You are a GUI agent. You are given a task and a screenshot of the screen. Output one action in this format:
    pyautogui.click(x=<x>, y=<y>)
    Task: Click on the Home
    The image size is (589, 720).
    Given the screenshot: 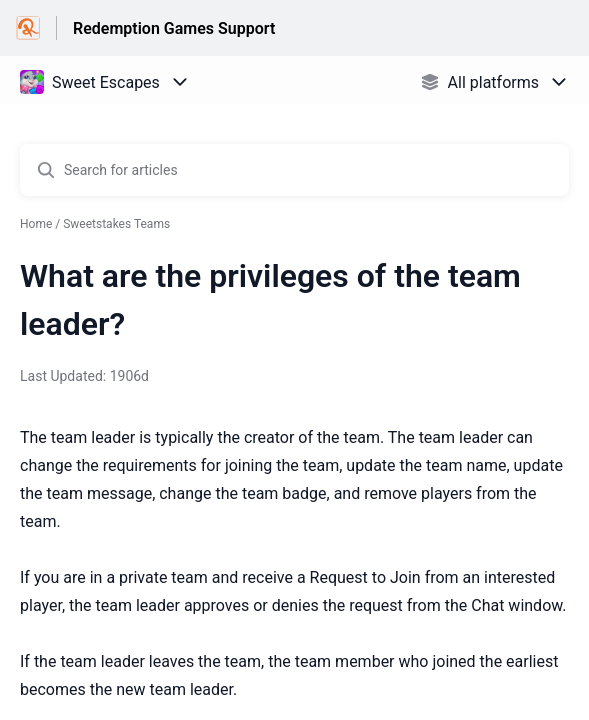 What is the action you would take?
    pyautogui.click(x=36, y=224)
    